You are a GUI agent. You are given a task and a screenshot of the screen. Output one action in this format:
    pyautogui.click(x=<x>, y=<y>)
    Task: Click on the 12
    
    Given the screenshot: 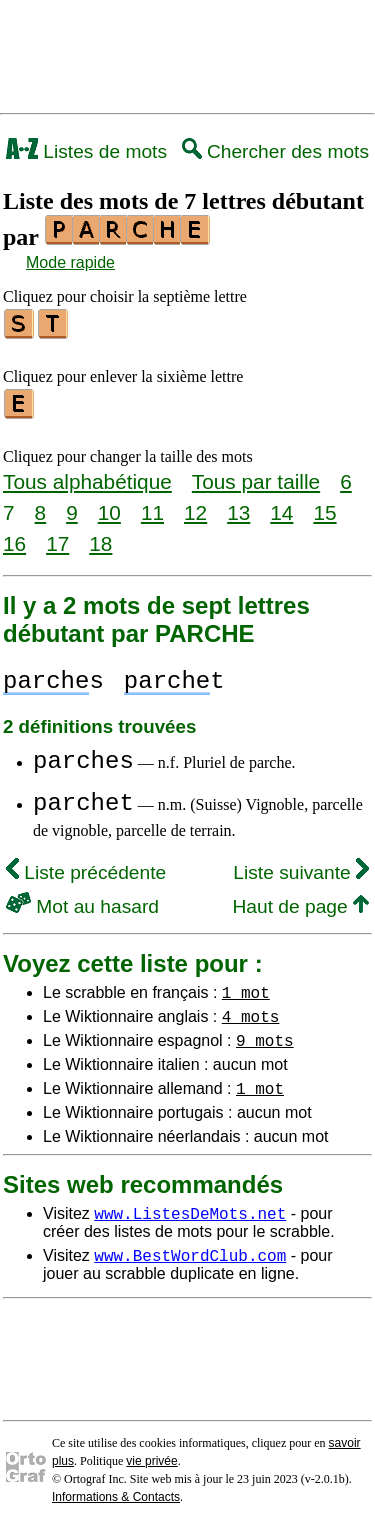 What is the action you would take?
    pyautogui.click(x=195, y=506)
    